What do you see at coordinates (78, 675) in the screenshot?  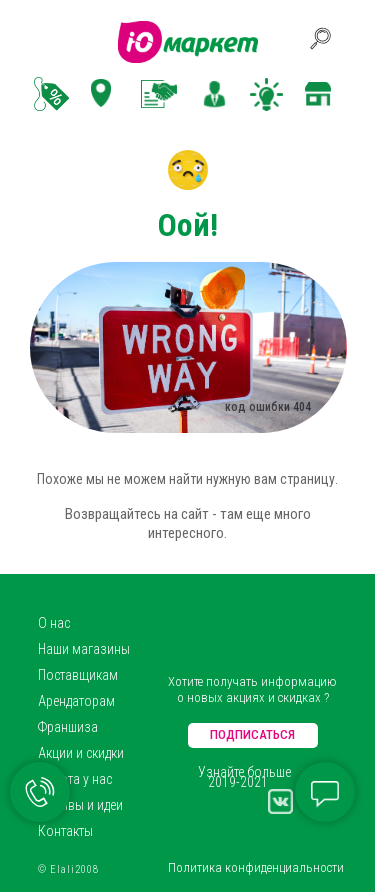 I see `Поставщикам` at bounding box center [78, 675].